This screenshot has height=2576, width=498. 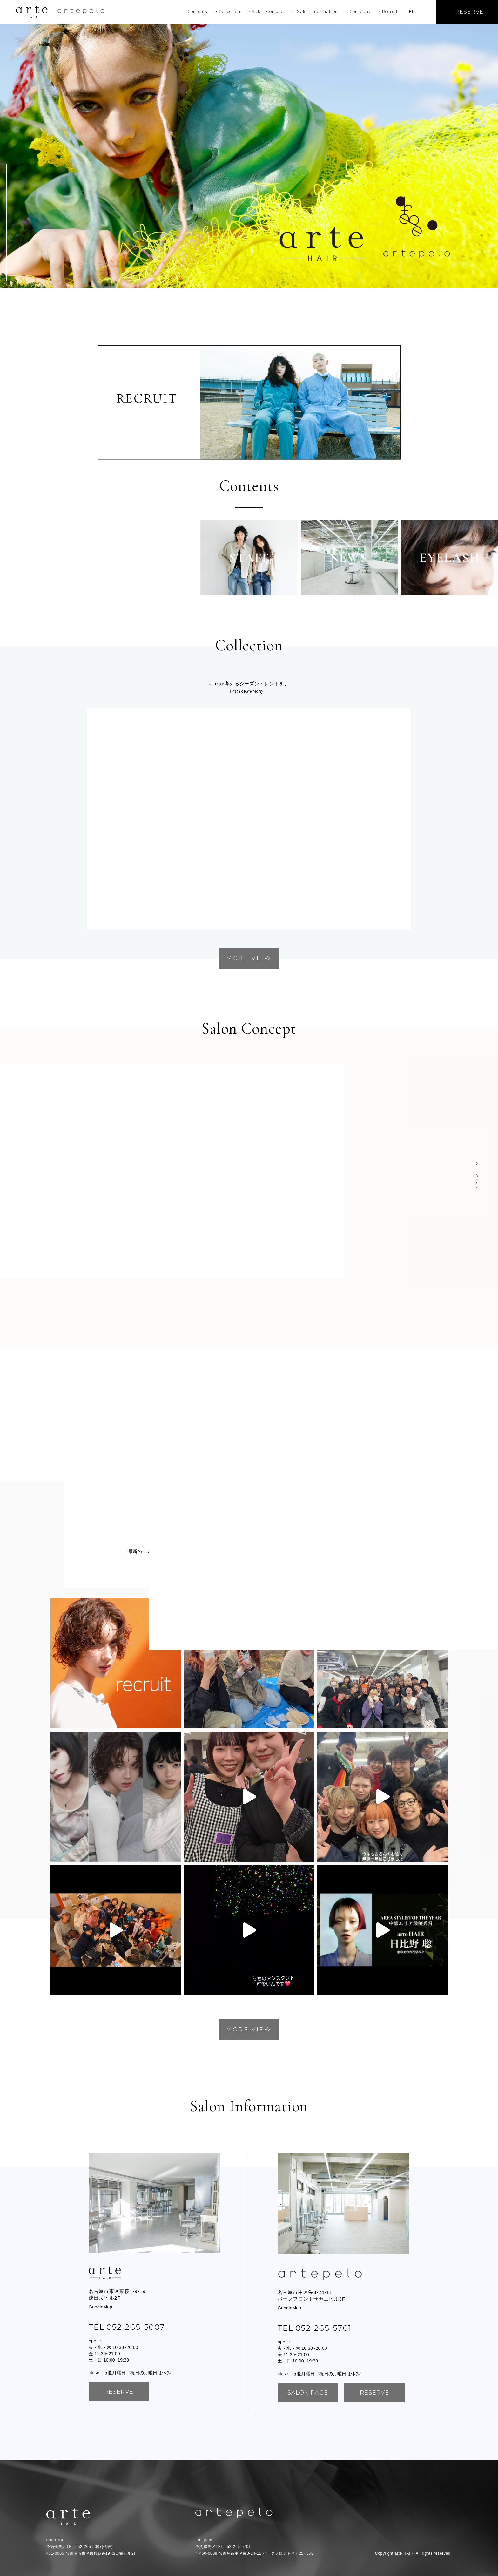 I want to click on MORE VIEW, so click(x=249, y=958).